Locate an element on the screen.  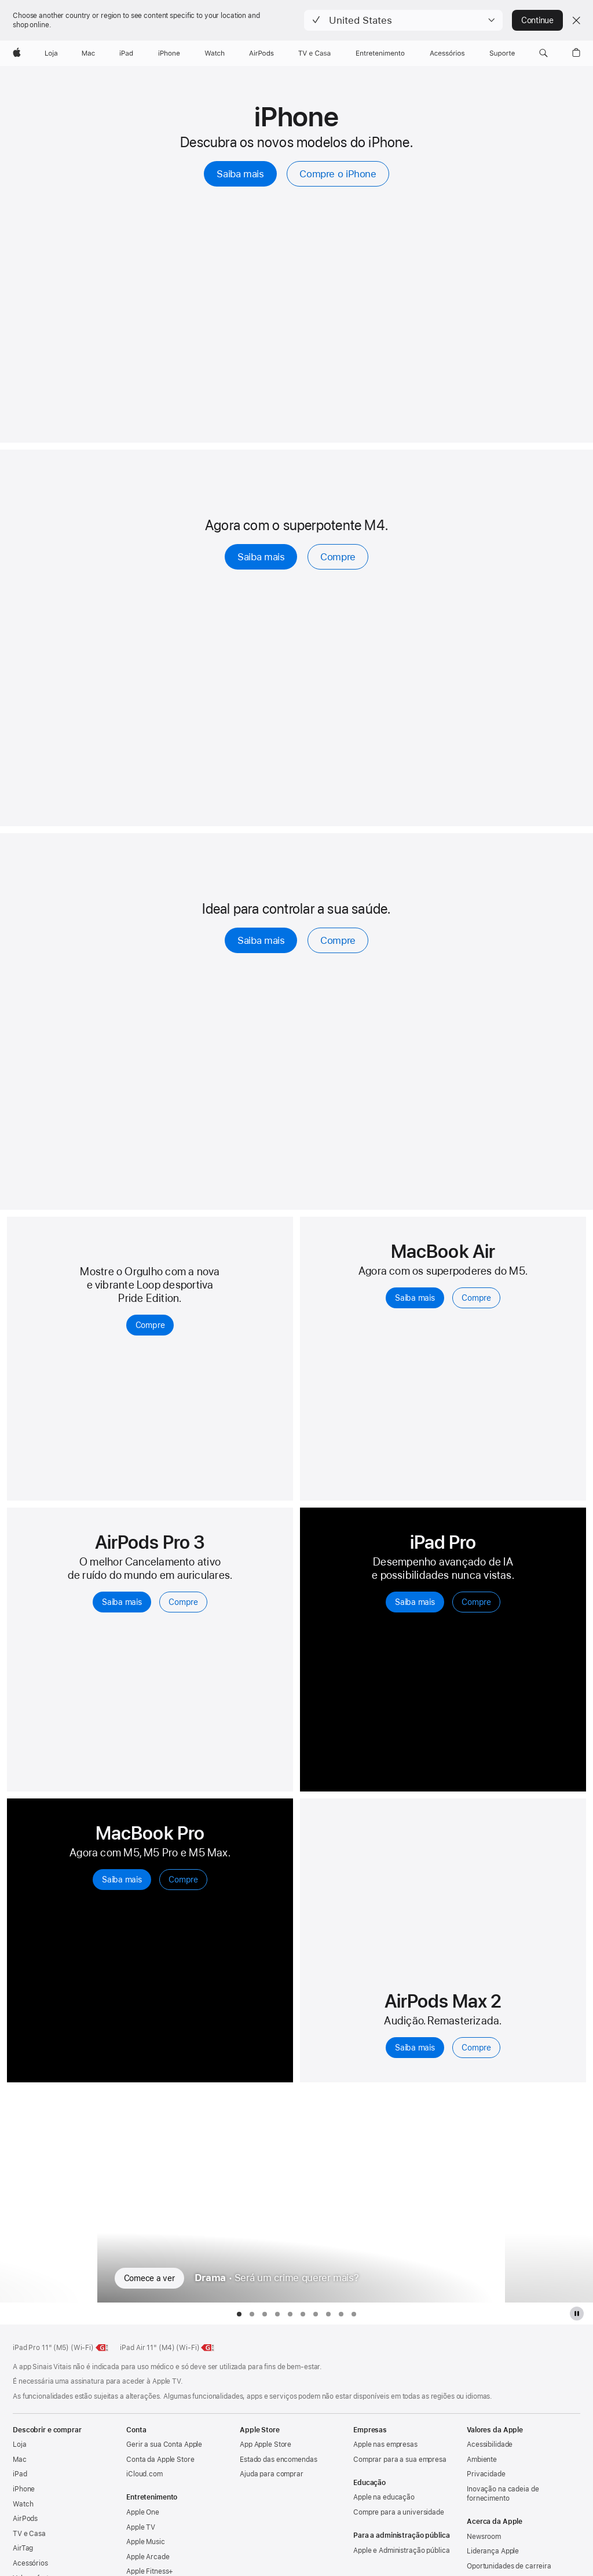
iCloud.com is located at coordinates (144, 2474).